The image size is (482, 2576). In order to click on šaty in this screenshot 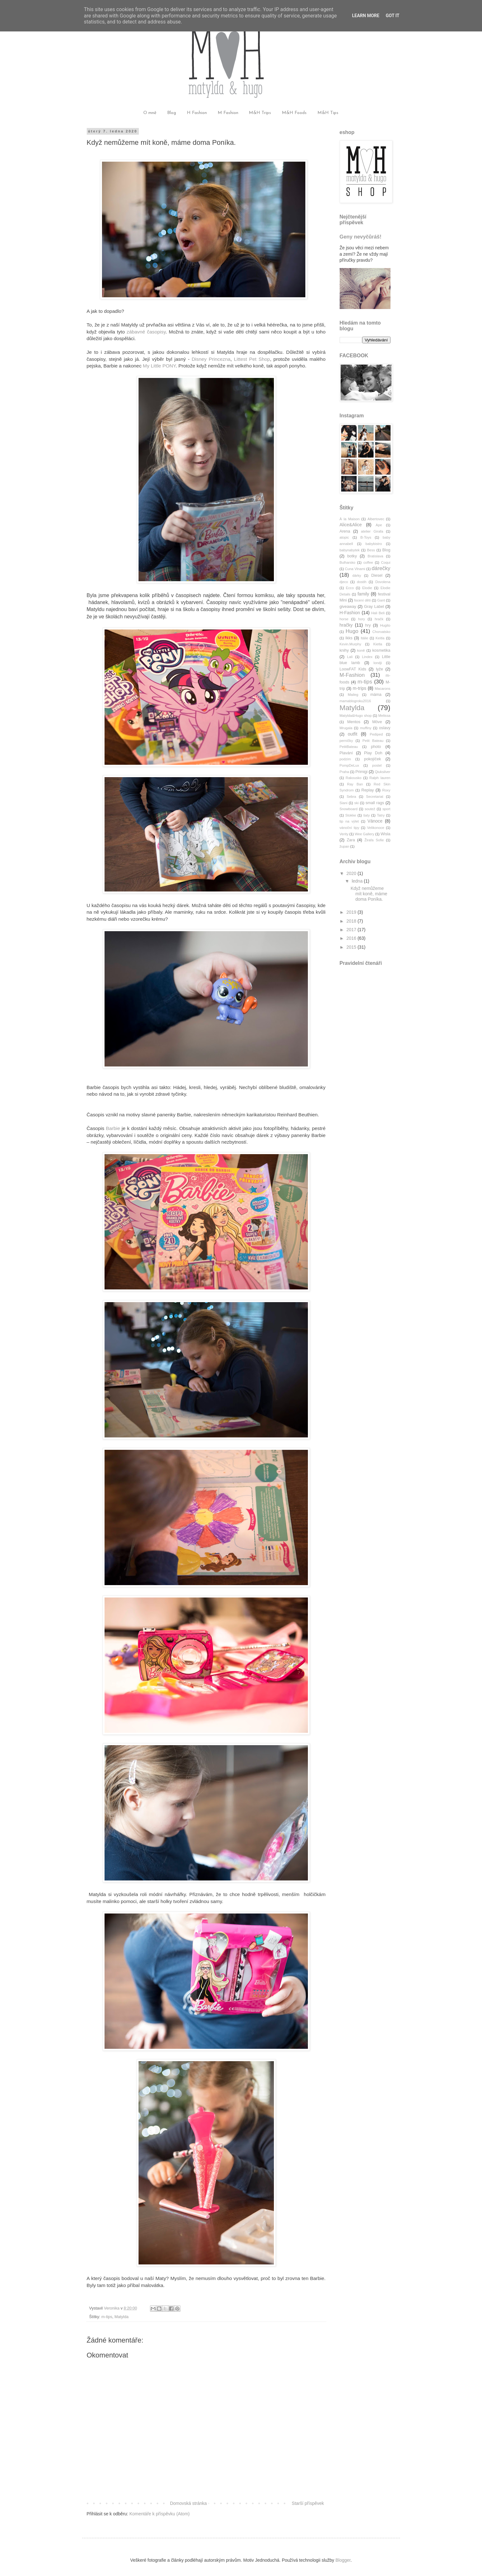, I will do `click(366, 815)`.